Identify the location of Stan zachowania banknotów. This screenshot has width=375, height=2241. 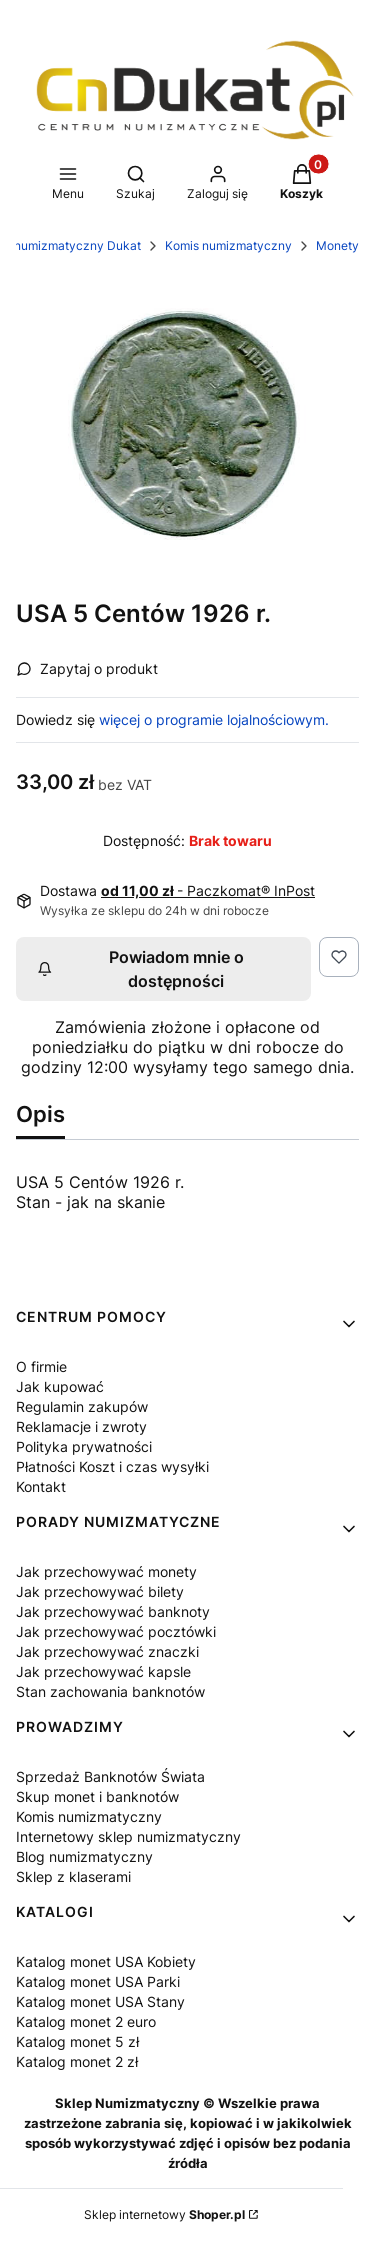
(110, 1691).